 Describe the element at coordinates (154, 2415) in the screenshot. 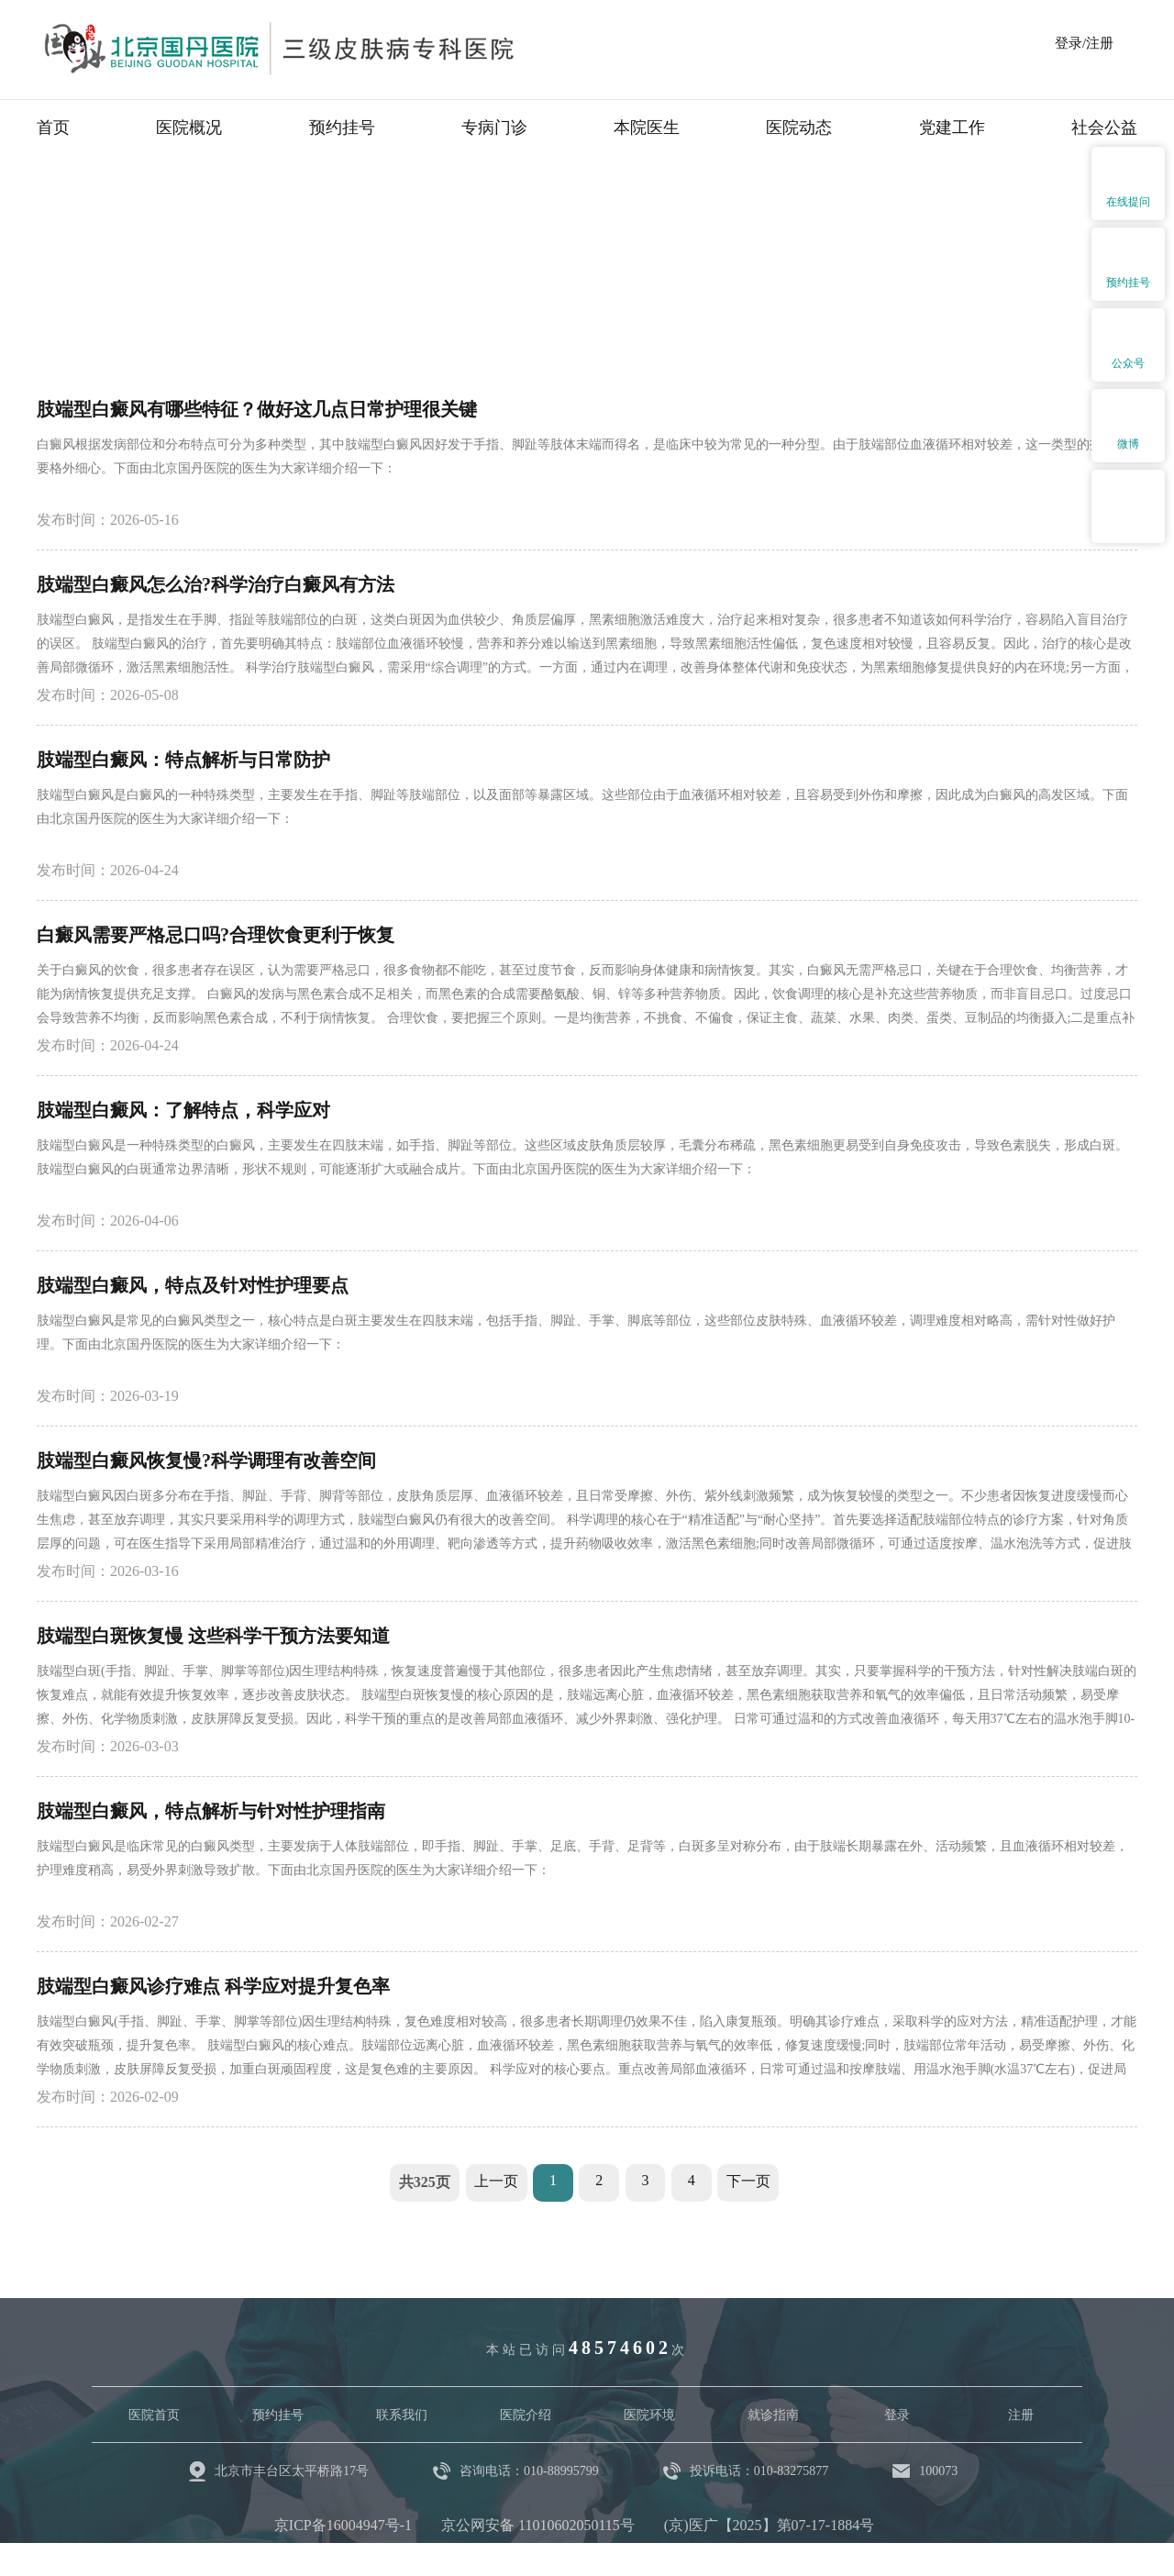

I see `医院首页` at that location.